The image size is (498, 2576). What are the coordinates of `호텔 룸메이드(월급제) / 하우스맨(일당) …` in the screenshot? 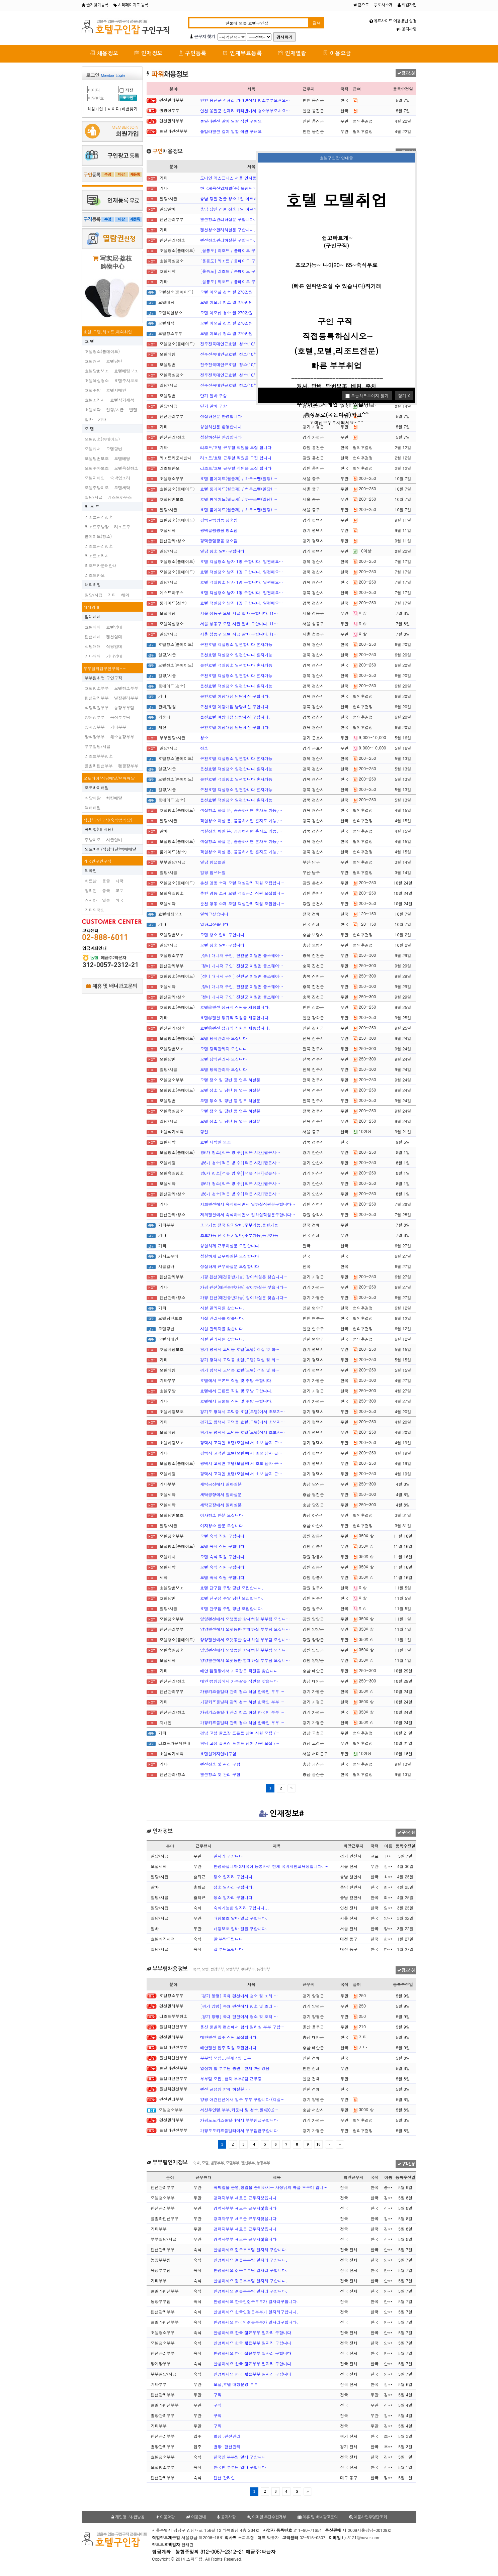 It's located at (238, 478).